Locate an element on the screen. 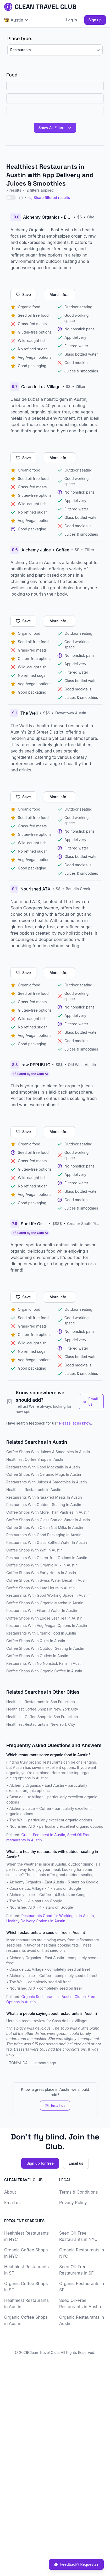  Healthiest Restaurants in Austin is located at coordinates (33, 1489).